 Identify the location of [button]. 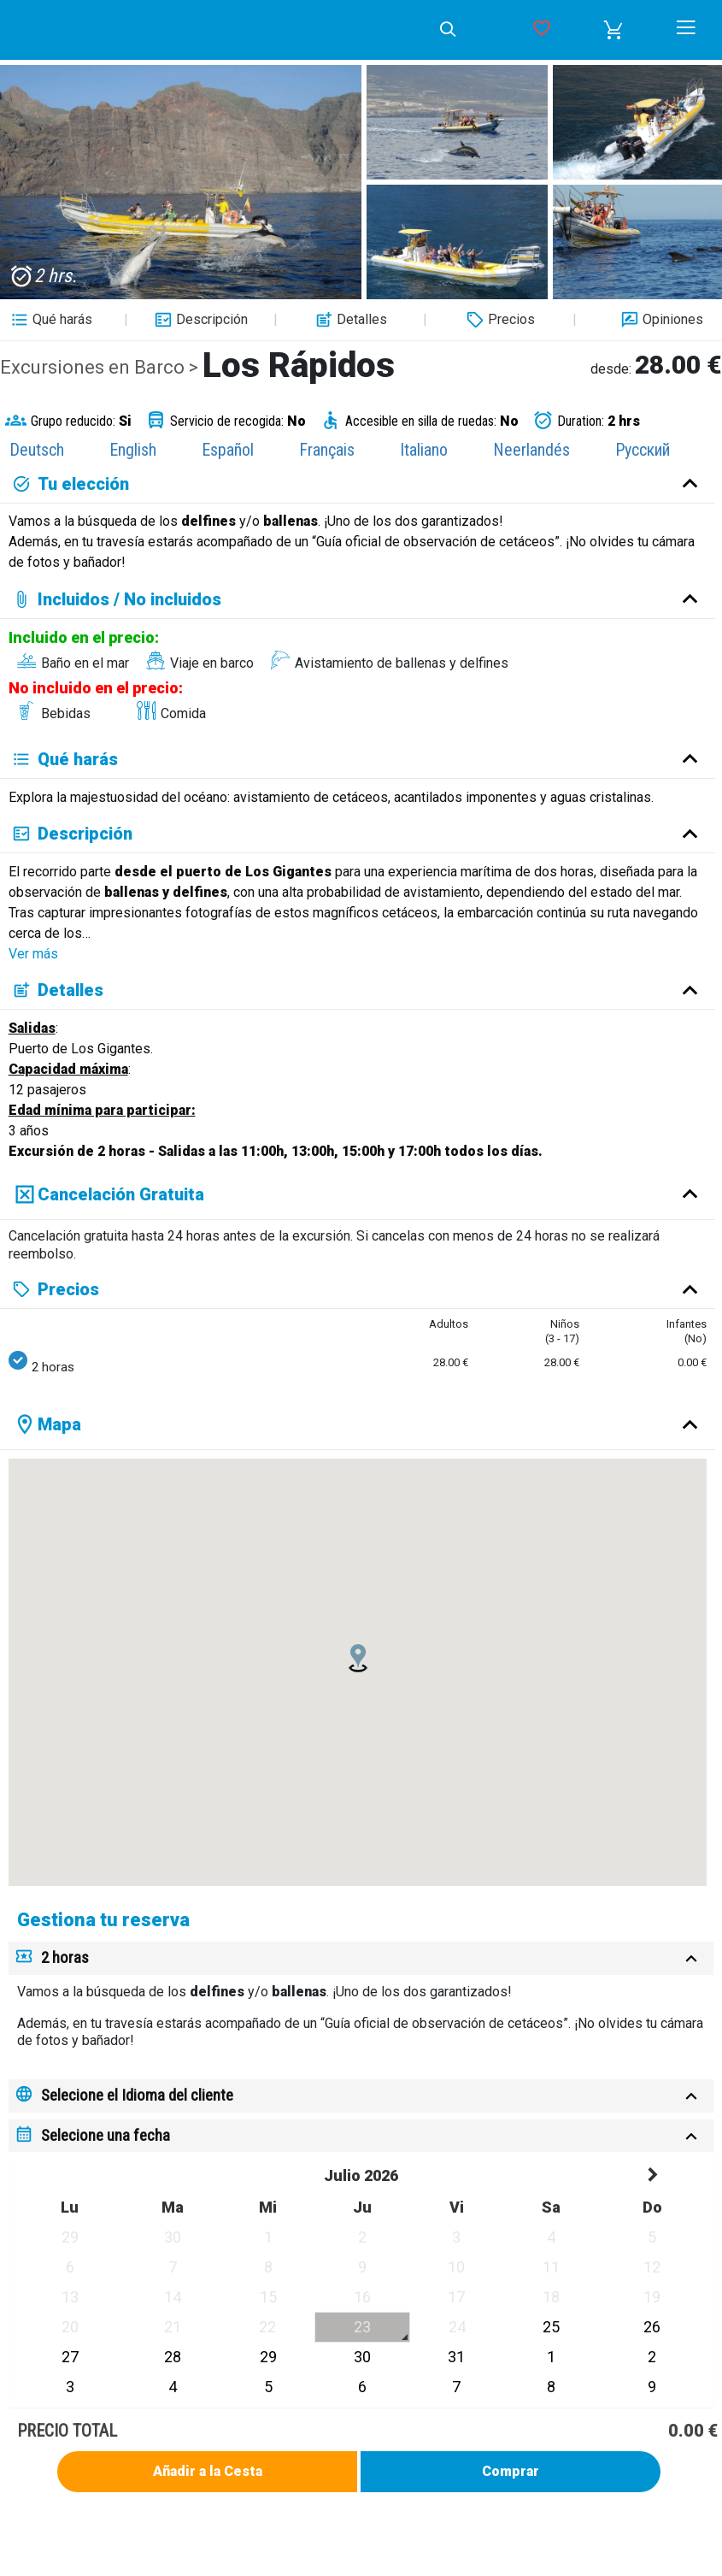
(613, 30).